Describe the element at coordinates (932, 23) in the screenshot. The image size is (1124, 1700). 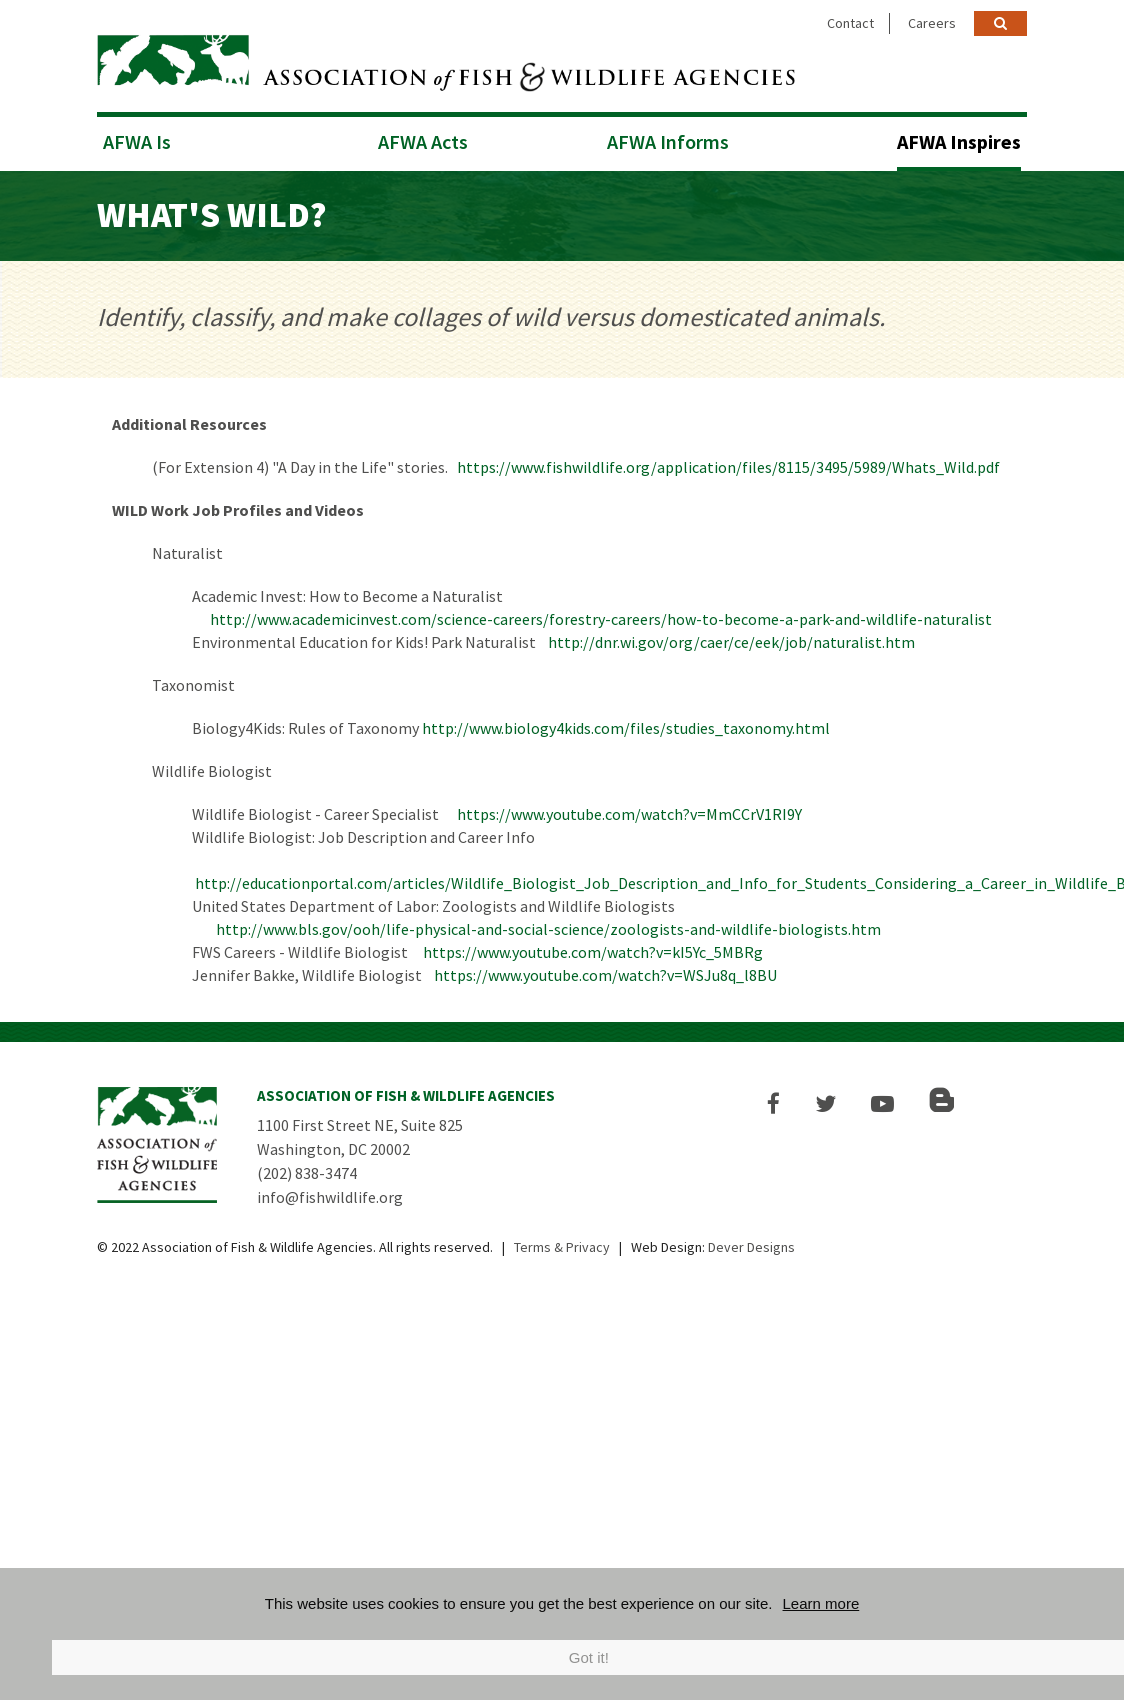
I see `Careers` at that location.